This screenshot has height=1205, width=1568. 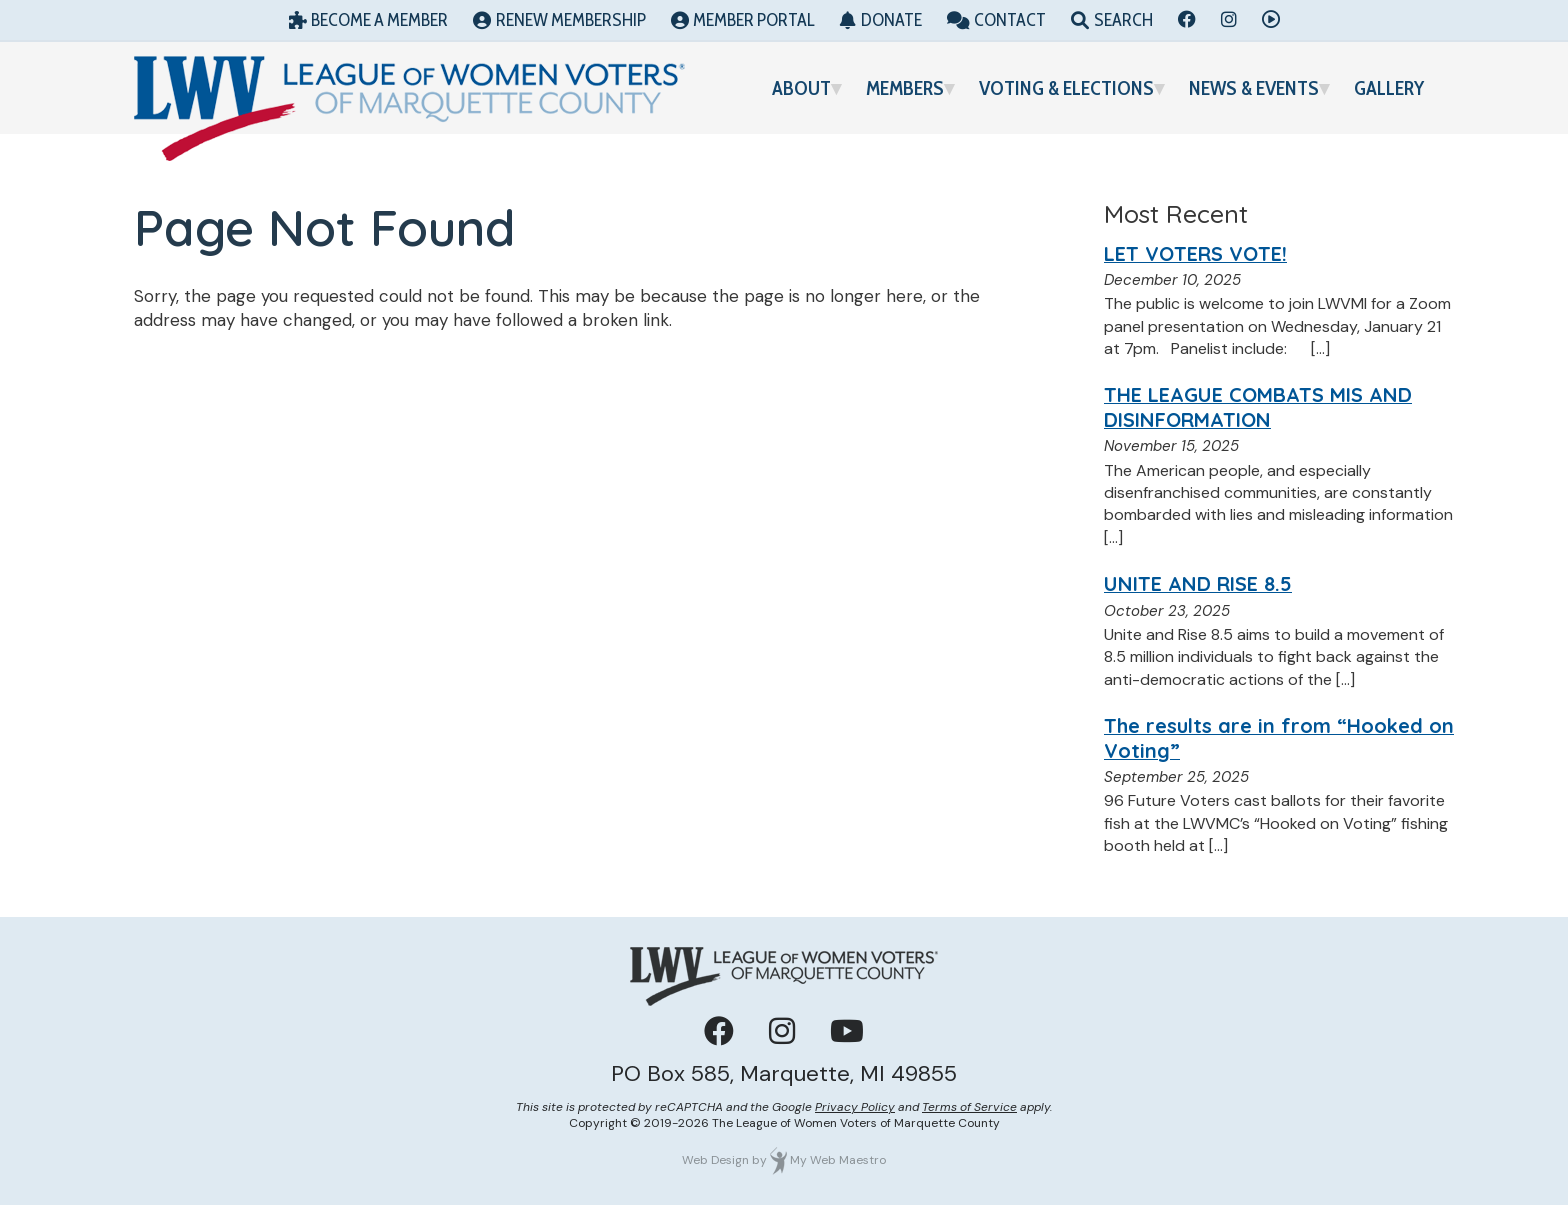 What do you see at coordinates (715, 1160) in the screenshot?
I see `Web Design` at bounding box center [715, 1160].